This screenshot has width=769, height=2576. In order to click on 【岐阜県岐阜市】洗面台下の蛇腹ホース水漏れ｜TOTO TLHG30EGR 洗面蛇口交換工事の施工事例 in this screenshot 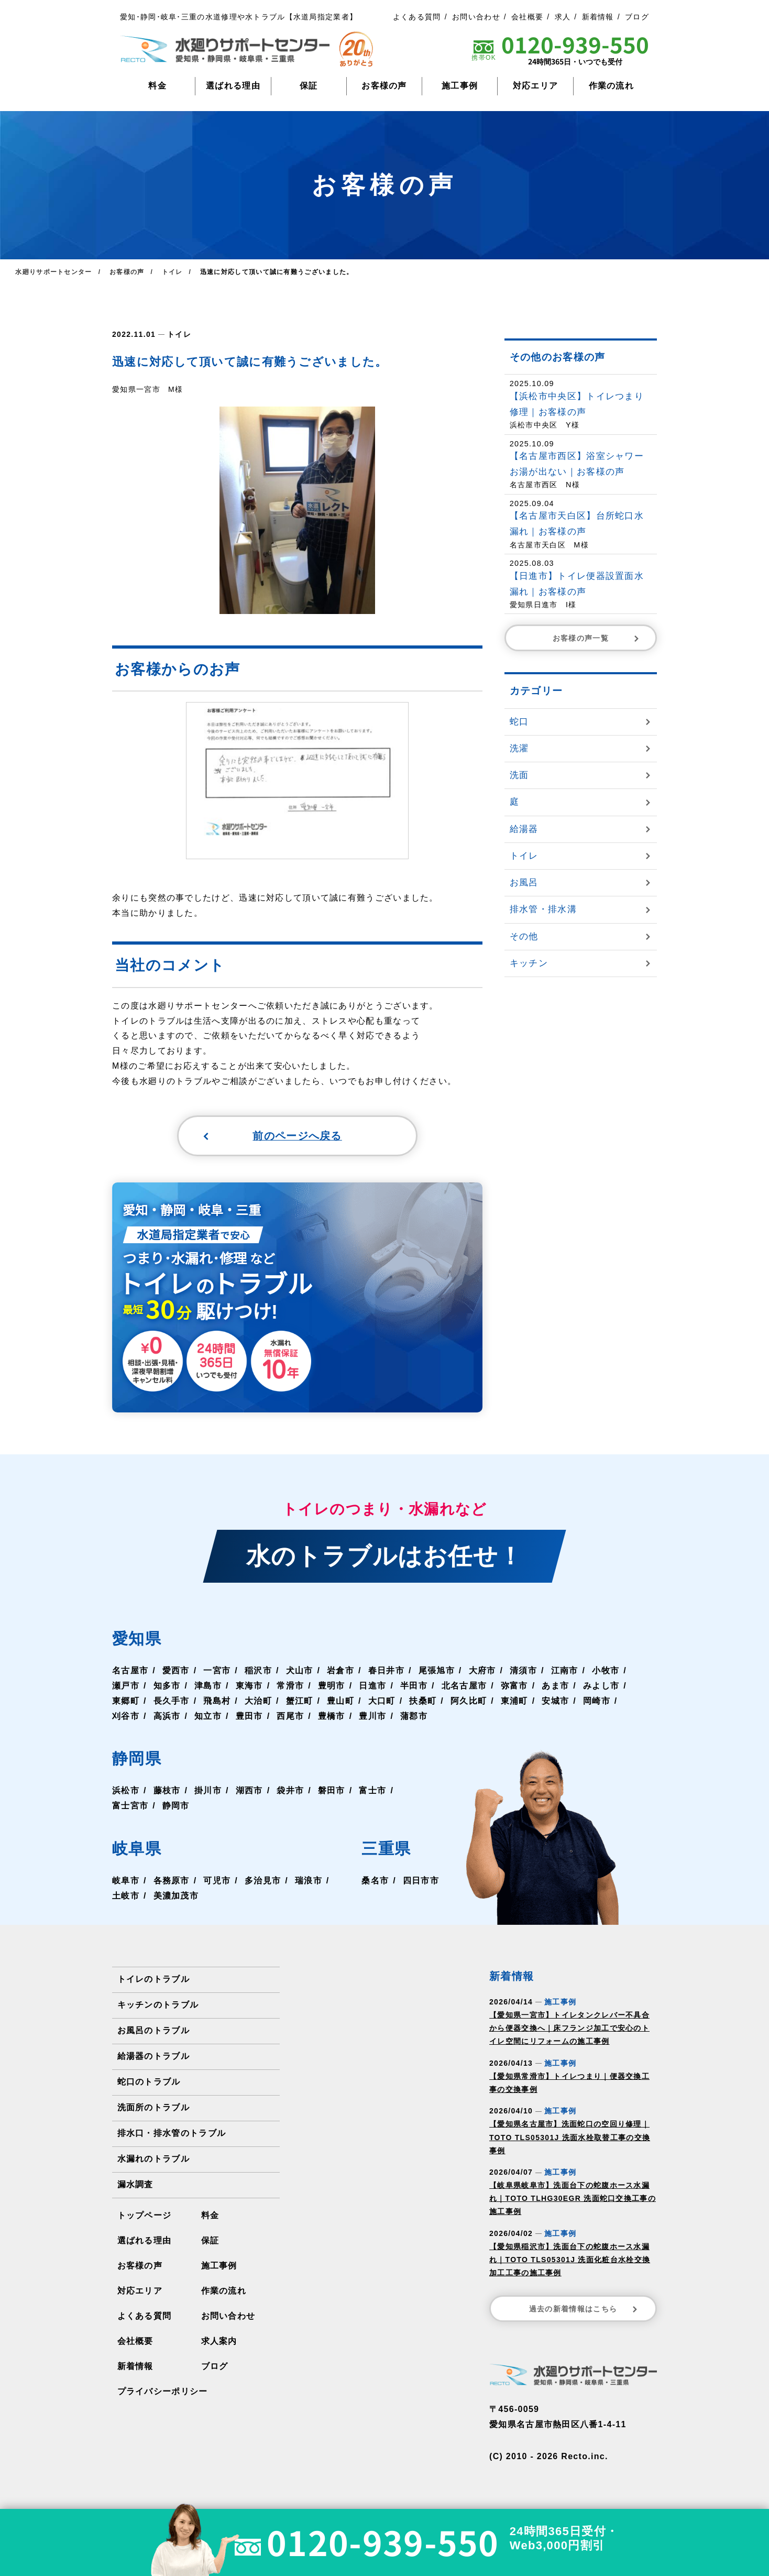, I will do `click(572, 2199)`.